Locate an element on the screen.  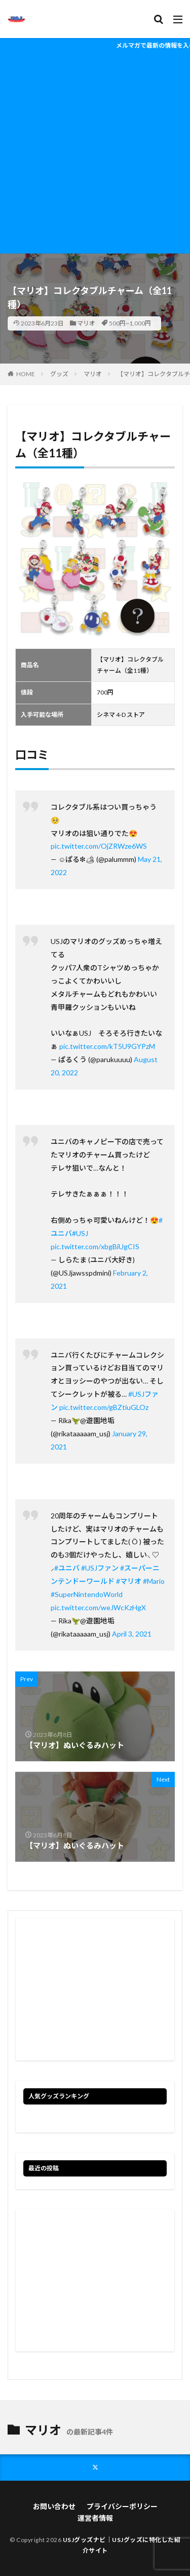
pic.twitter.com/kT5U9GYPzM is located at coordinates (107, 1046).